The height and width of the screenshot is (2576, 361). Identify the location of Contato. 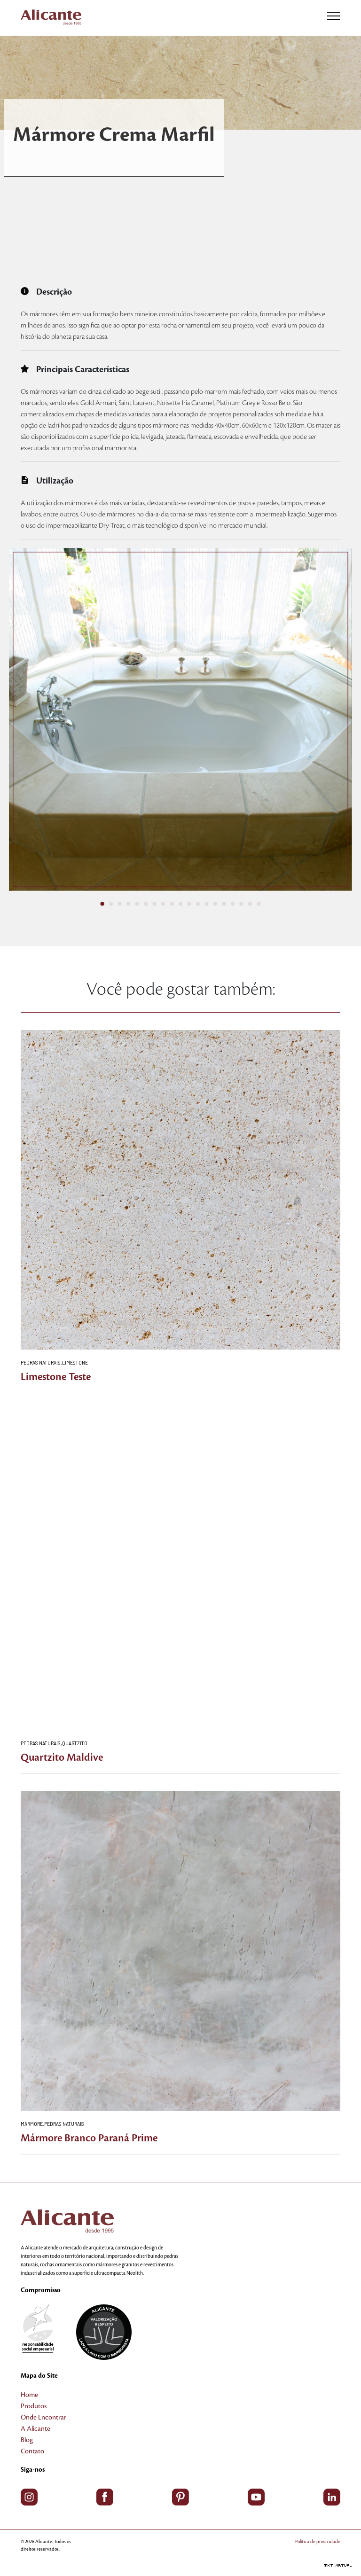
(32, 2451).